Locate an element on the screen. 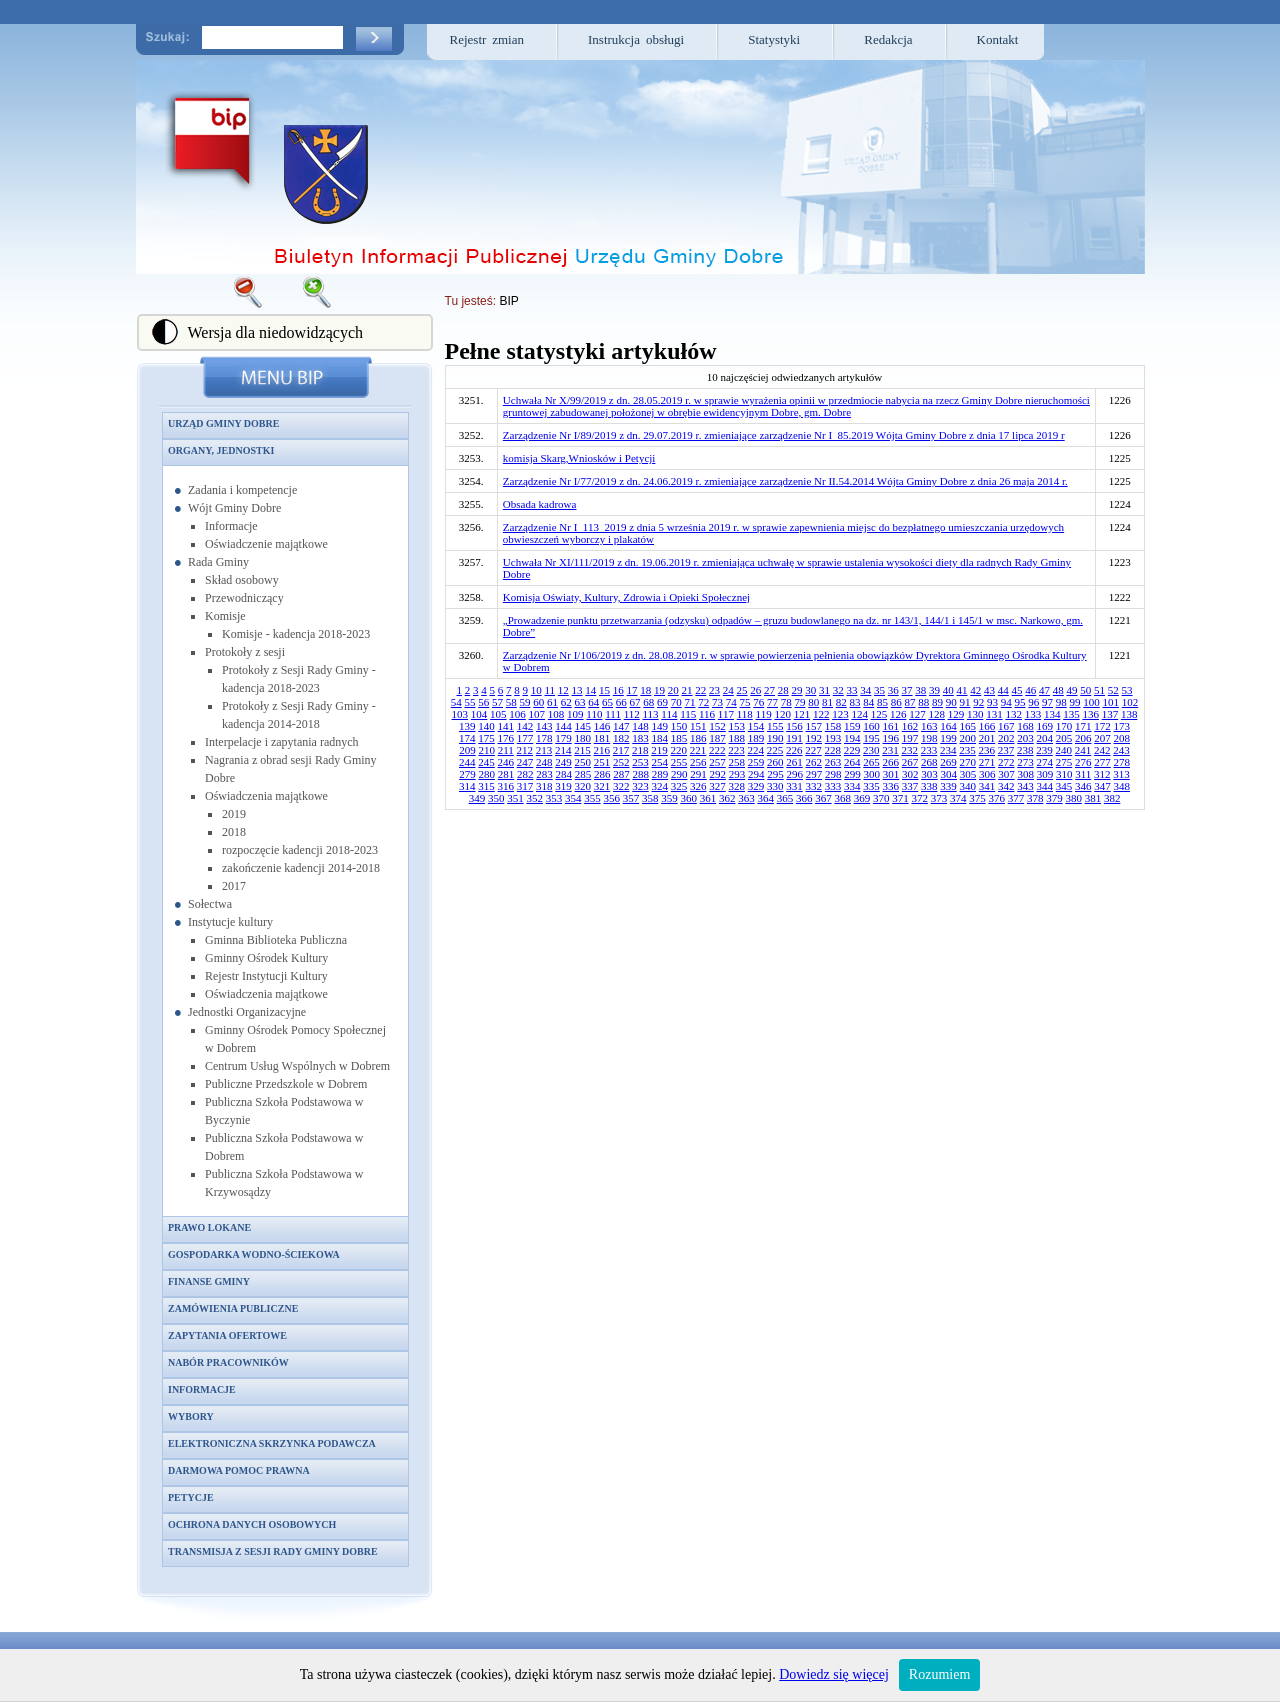 The width and height of the screenshot is (1280, 1702). 27 is located at coordinates (769, 690).